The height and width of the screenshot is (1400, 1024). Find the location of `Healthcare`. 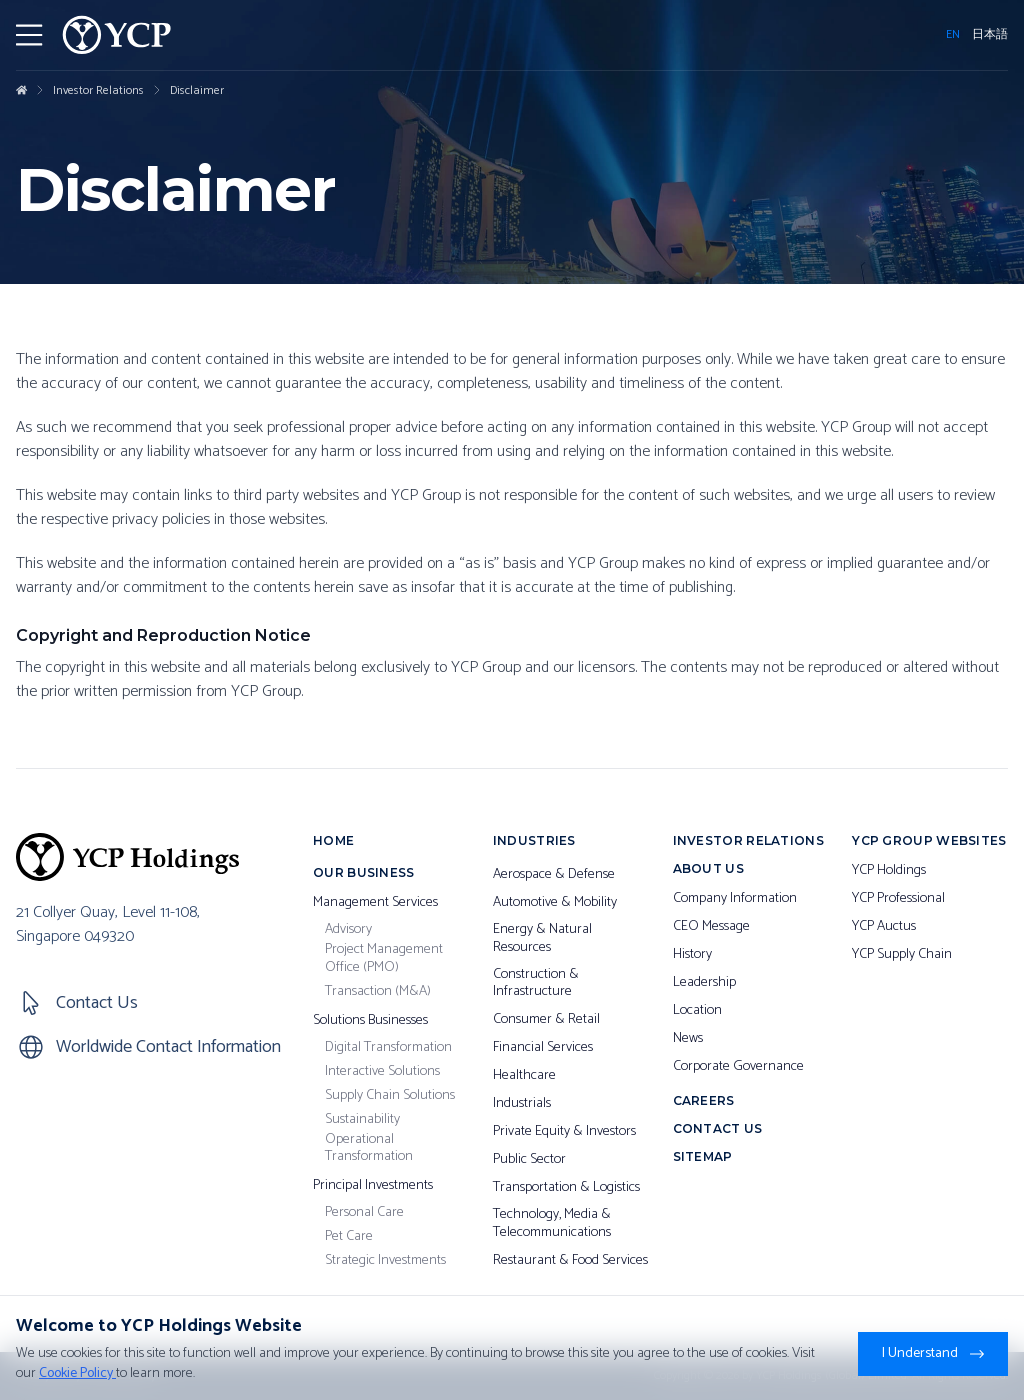

Healthcare is located at coordinates (524, 1076).